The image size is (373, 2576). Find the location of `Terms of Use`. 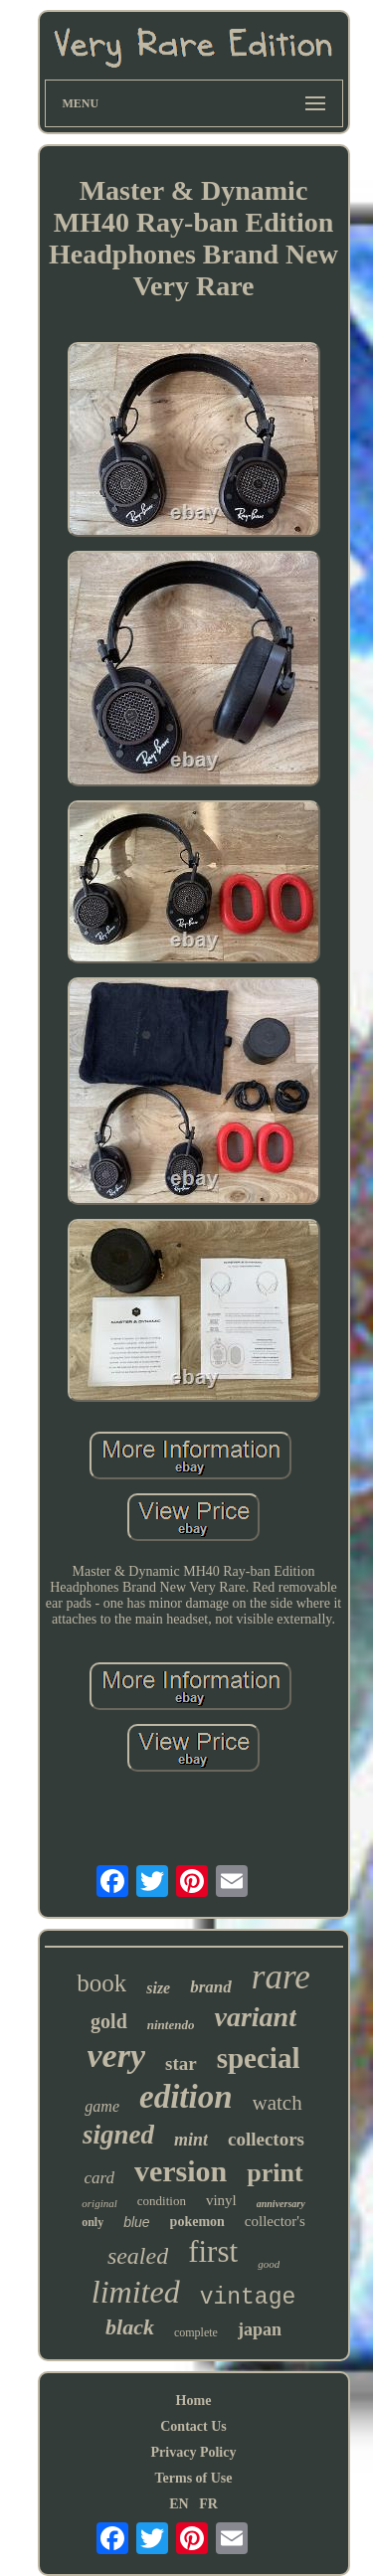

Terms of Use is located at coordinates (193, 2478).